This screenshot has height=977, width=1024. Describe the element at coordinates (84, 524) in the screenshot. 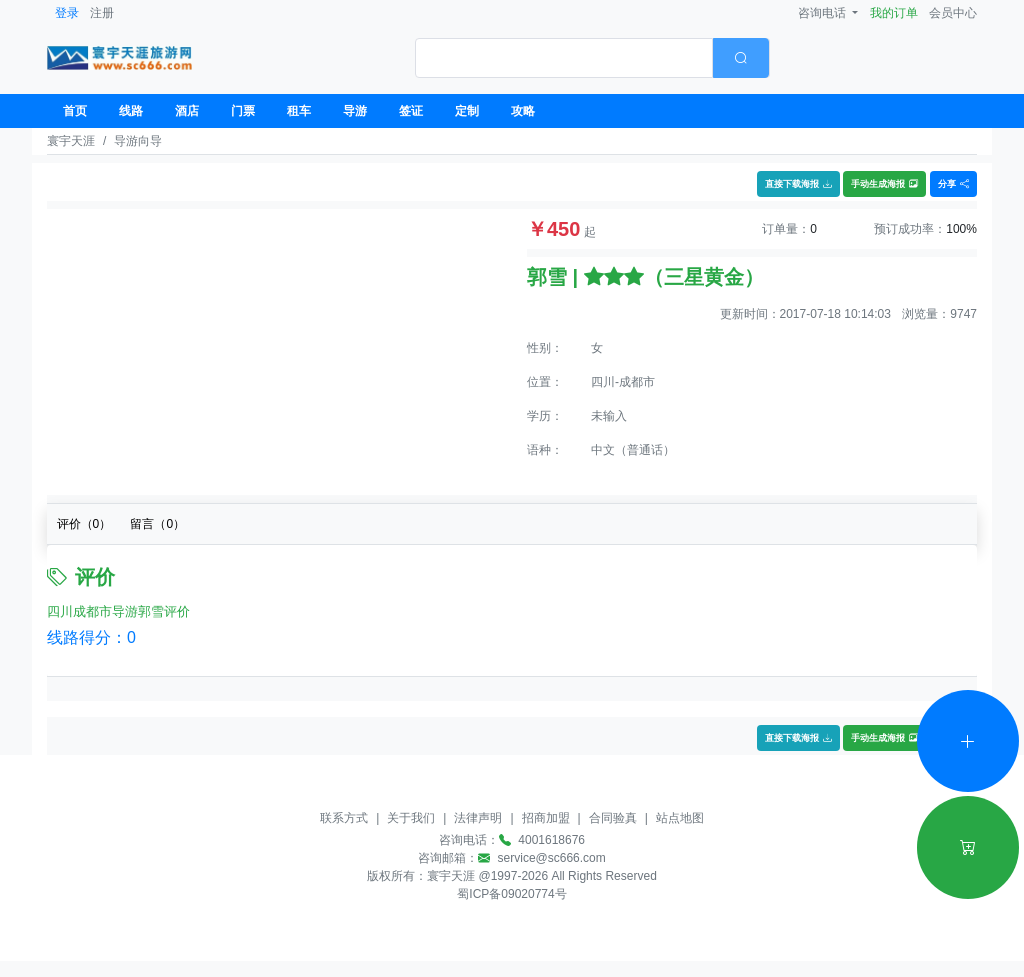

I see `评价（）` at that location.